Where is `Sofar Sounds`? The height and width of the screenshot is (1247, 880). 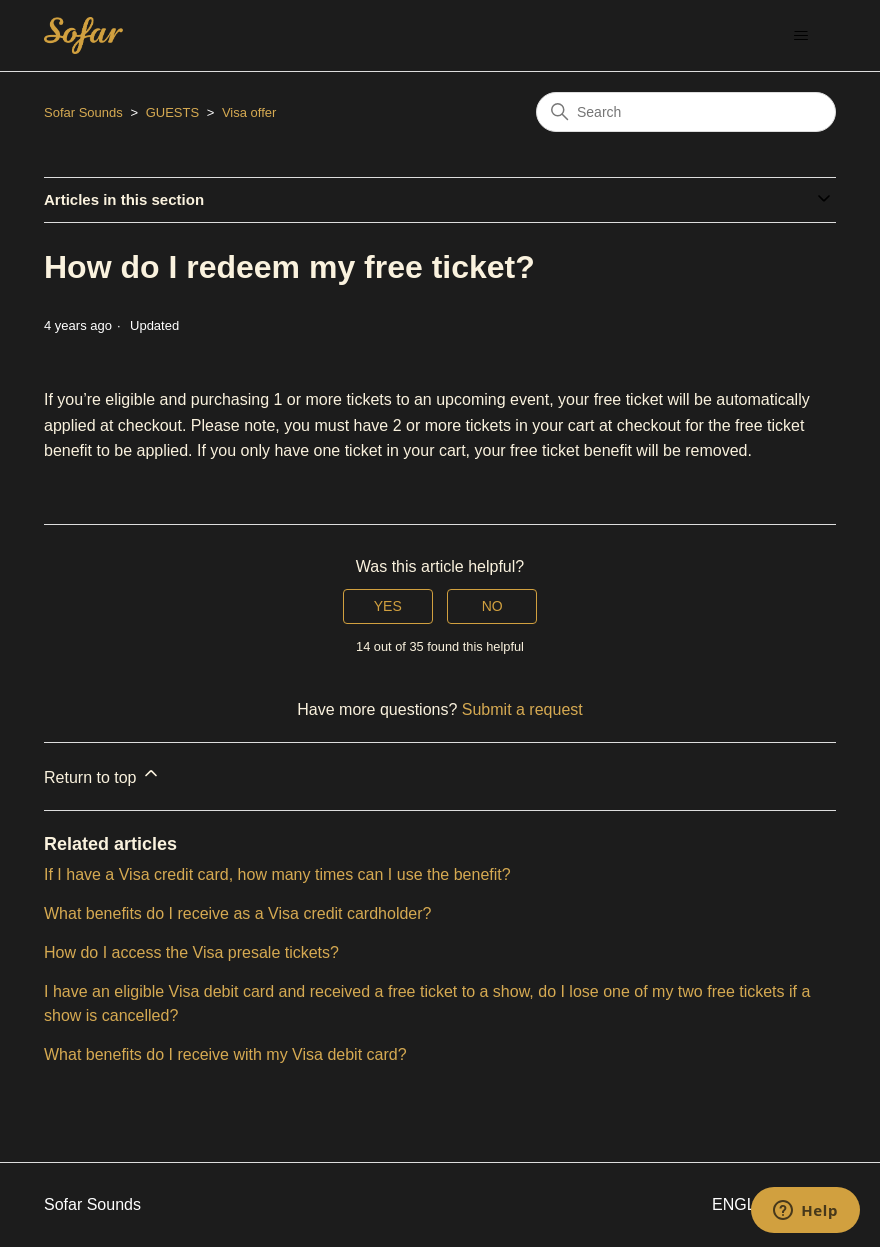 Sofar Sounds is located at coordinates (83, 112).